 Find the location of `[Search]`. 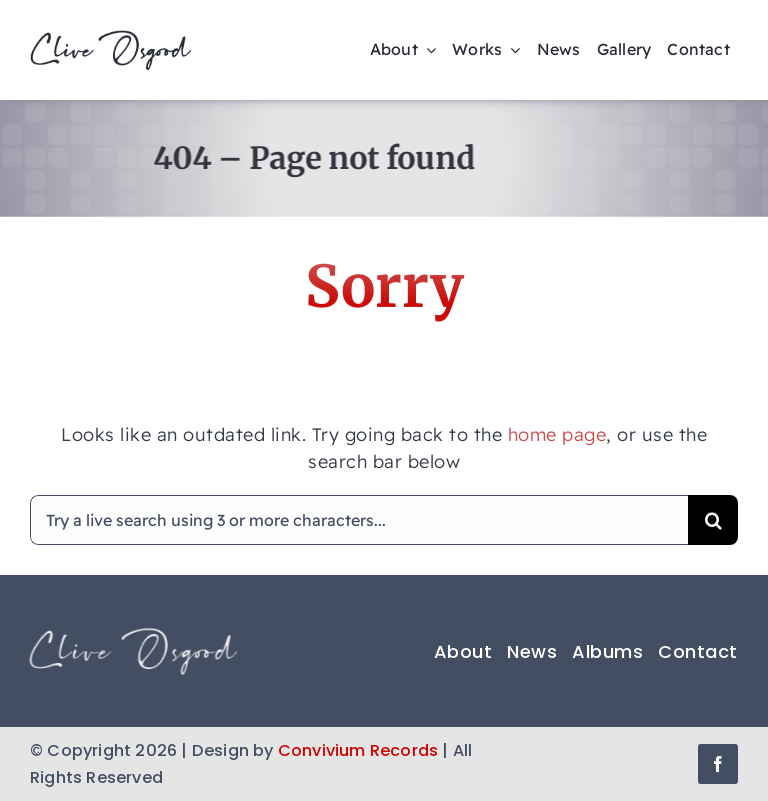

[Search] is located at coordinates (713, 520).